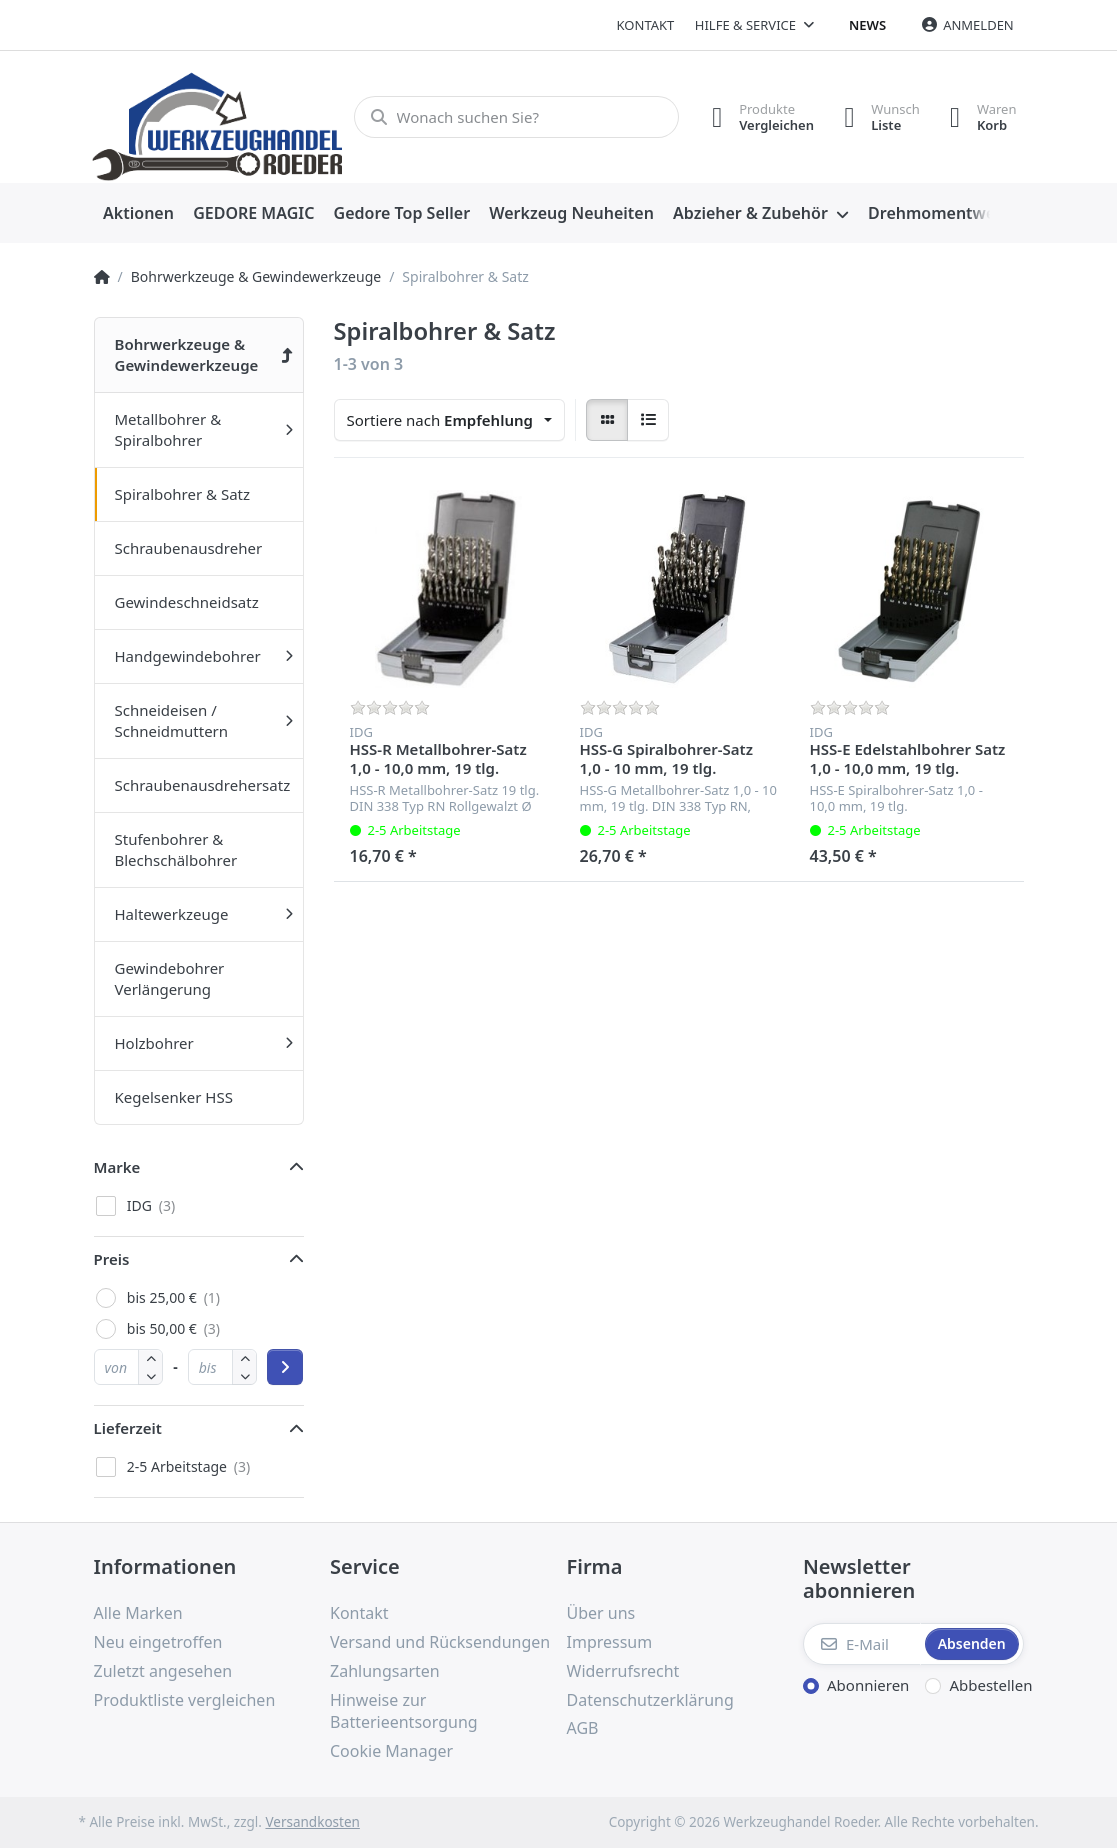  What do you see at coordinates (312, 1822) in the screenshot?
I see `Versandkosten` at bounding box center [312, 1822].